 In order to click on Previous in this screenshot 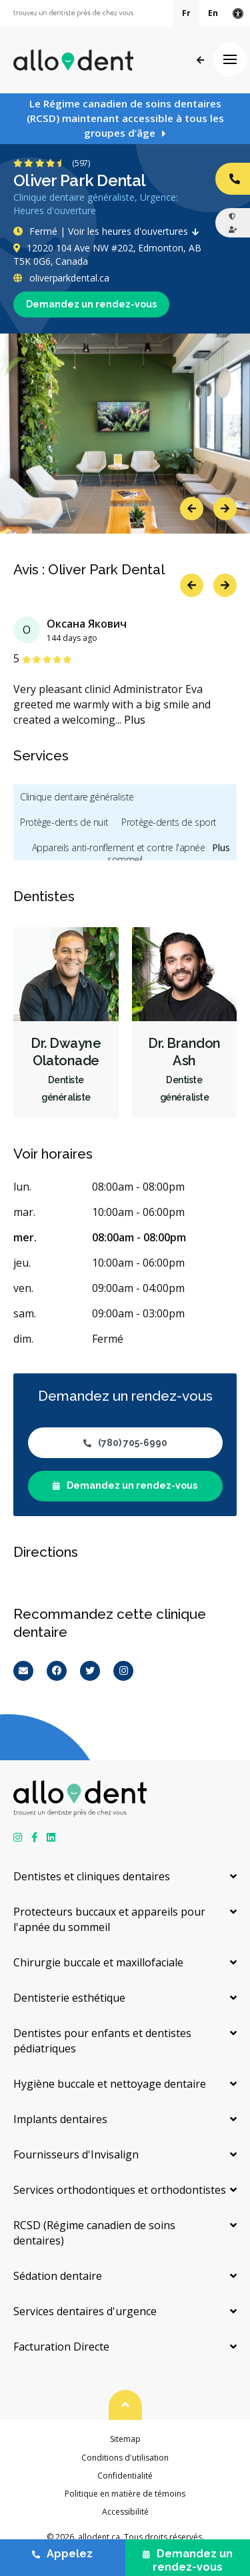, I will do `click(191, 508)`.